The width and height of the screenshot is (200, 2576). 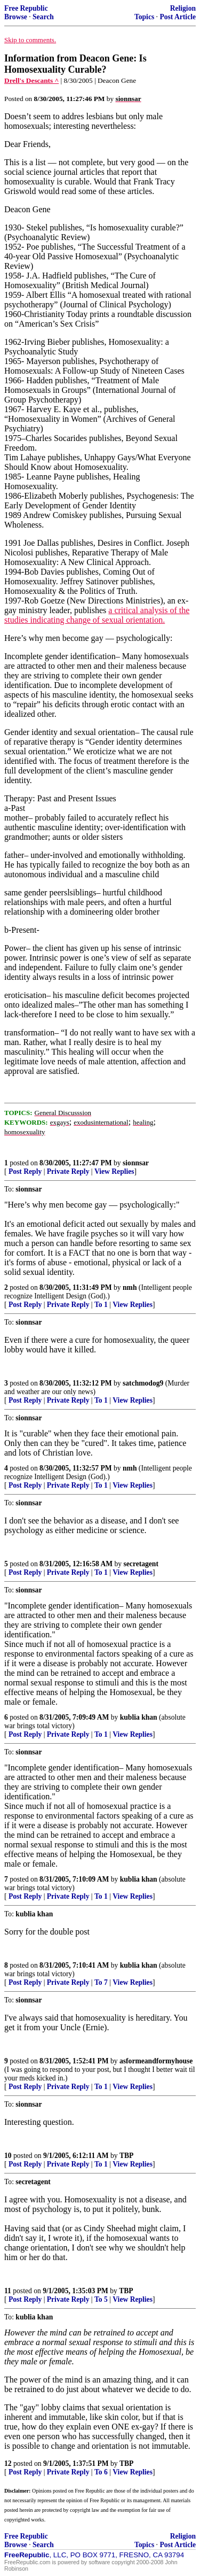 I want to click on To 1, so click(x=101, y=1305).